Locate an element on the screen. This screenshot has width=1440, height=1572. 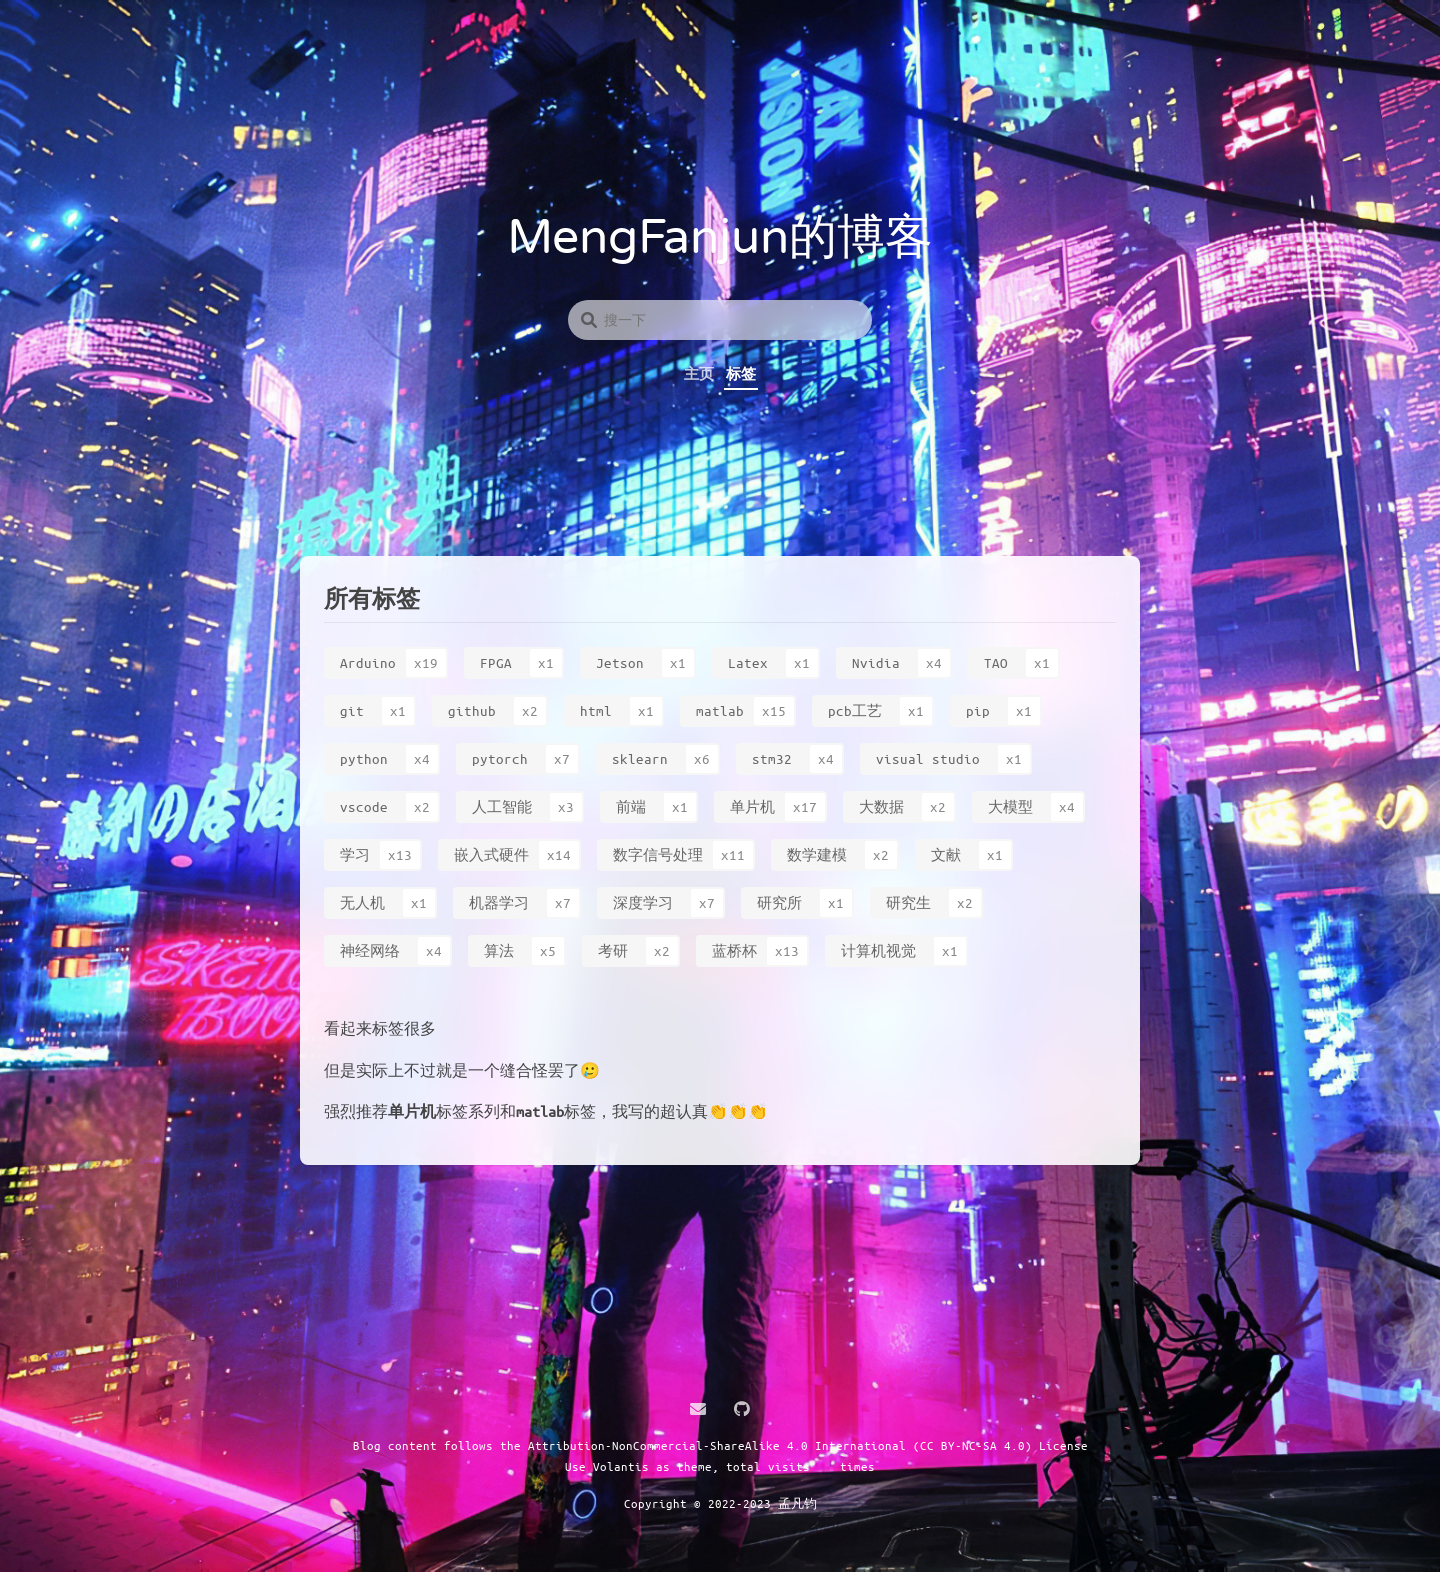
嵌入式硬件 is located at coordinates (491, 854).